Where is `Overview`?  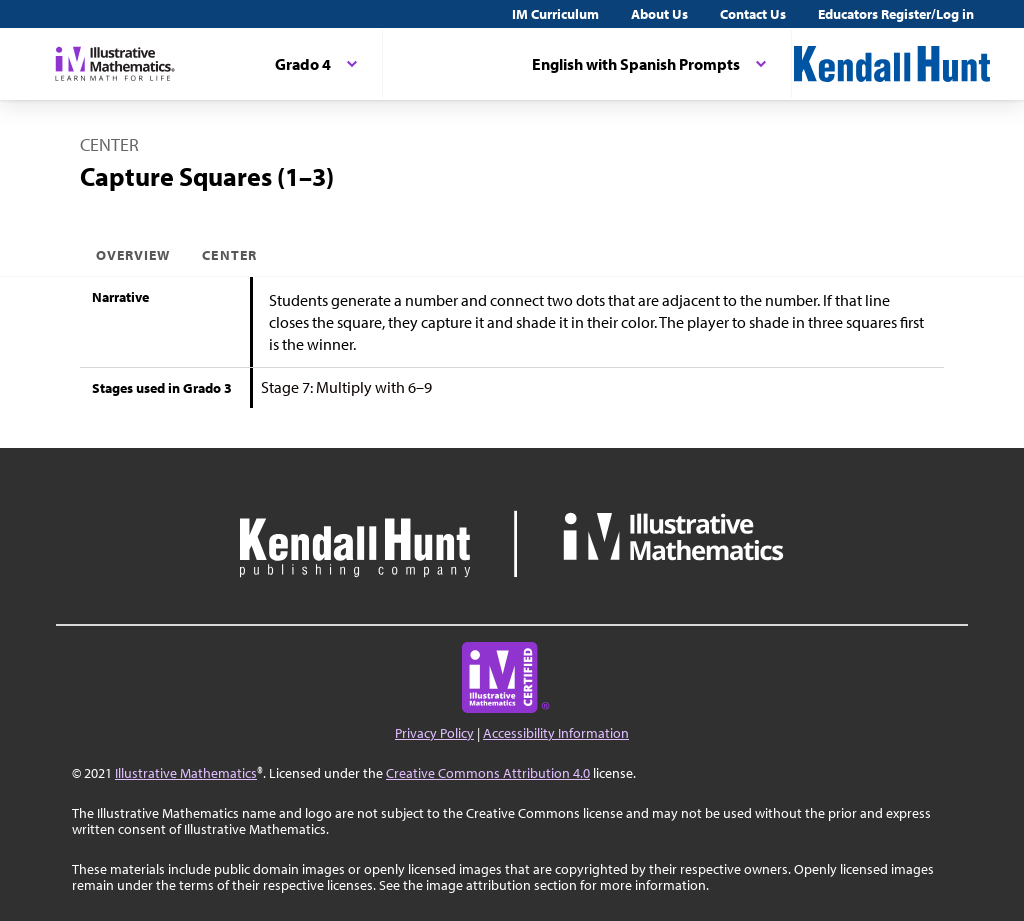
Overview is located at coordinates (133, 255).